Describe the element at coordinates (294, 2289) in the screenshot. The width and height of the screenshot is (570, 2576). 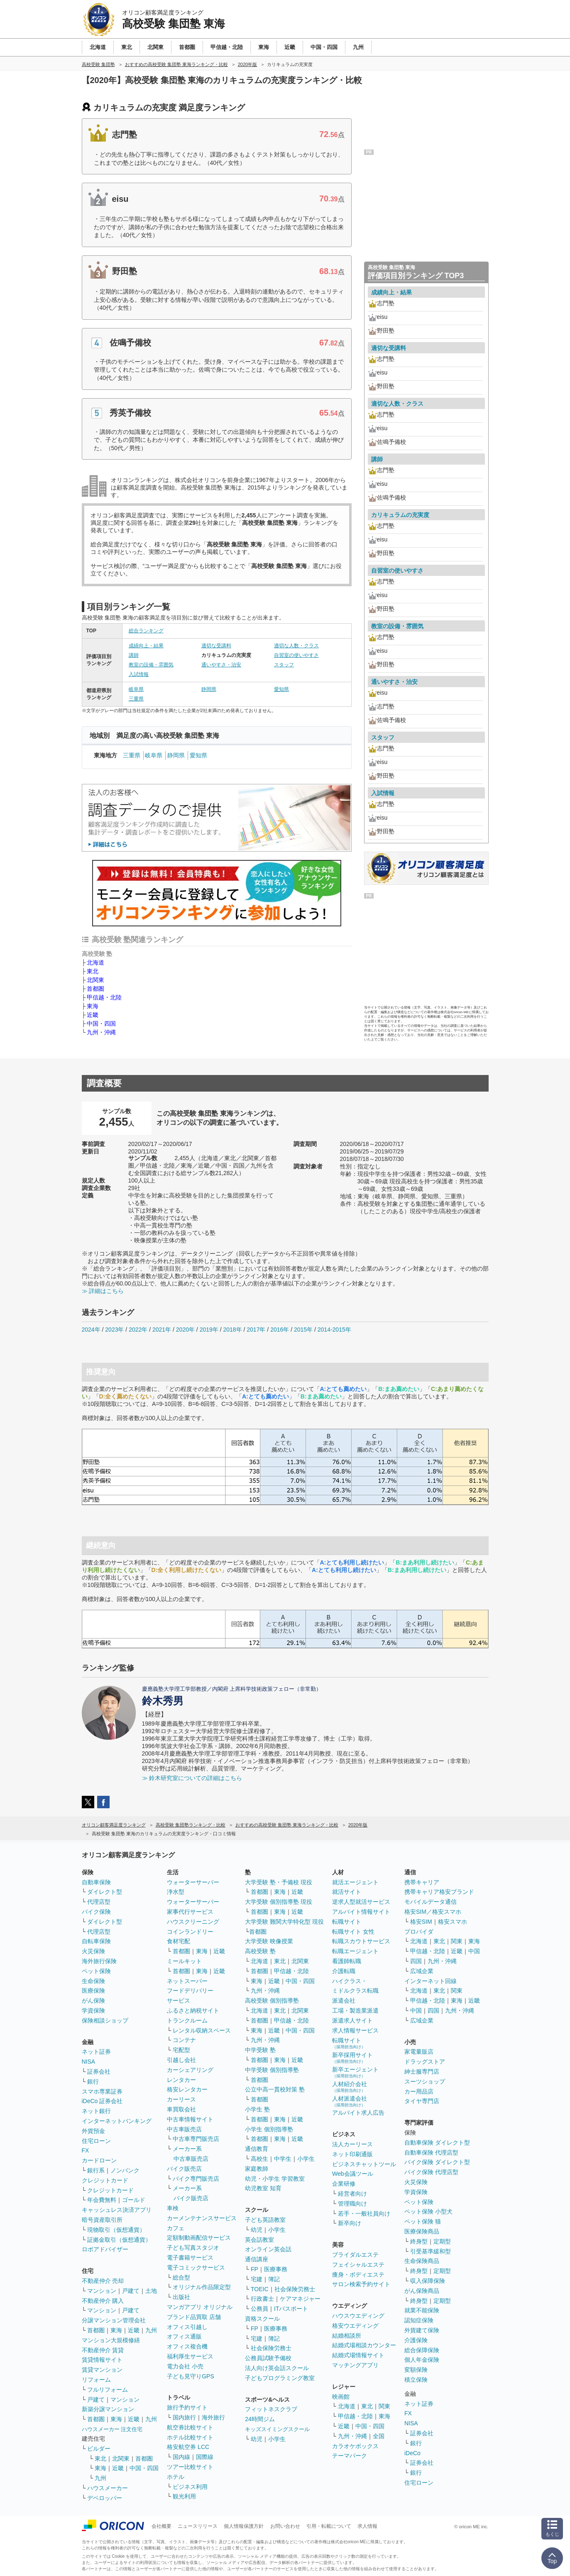
I see `社会保険労務士` at that location.